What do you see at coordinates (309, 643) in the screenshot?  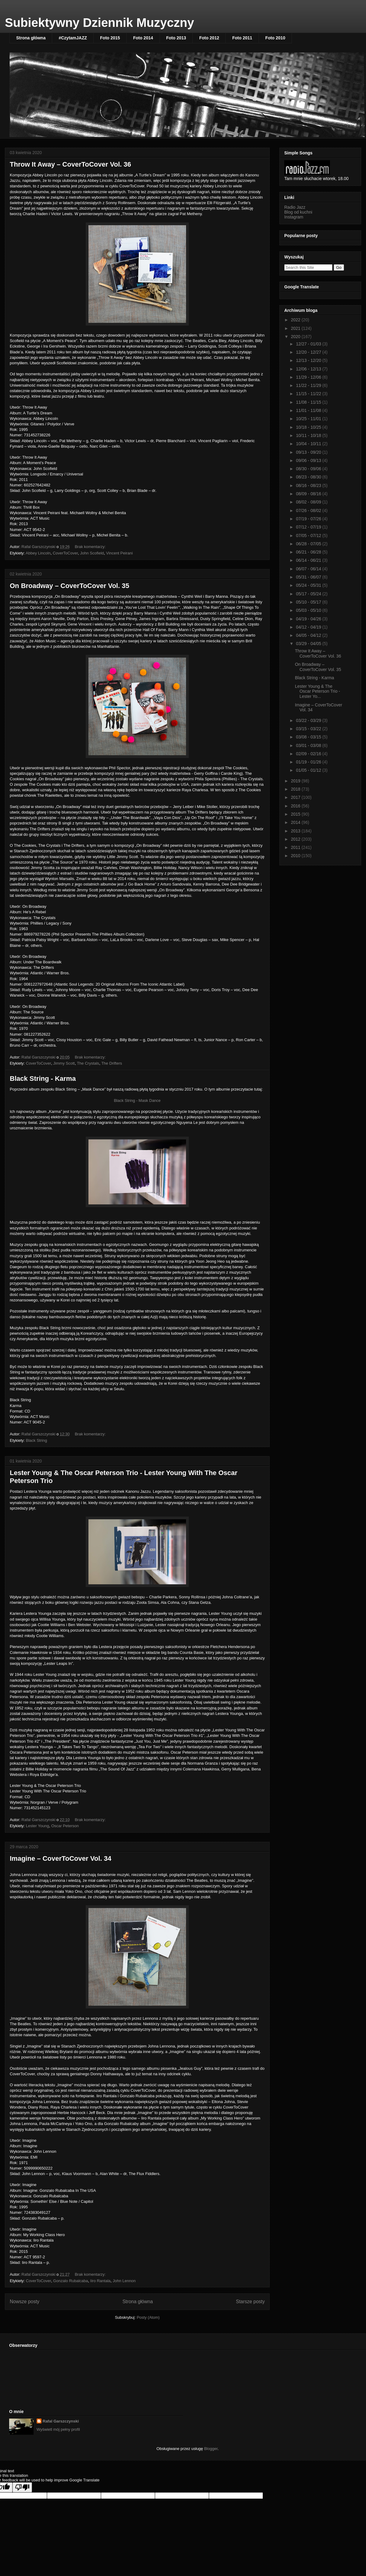 I see `03/29 - 04/05` at bounding box center [309, 643].